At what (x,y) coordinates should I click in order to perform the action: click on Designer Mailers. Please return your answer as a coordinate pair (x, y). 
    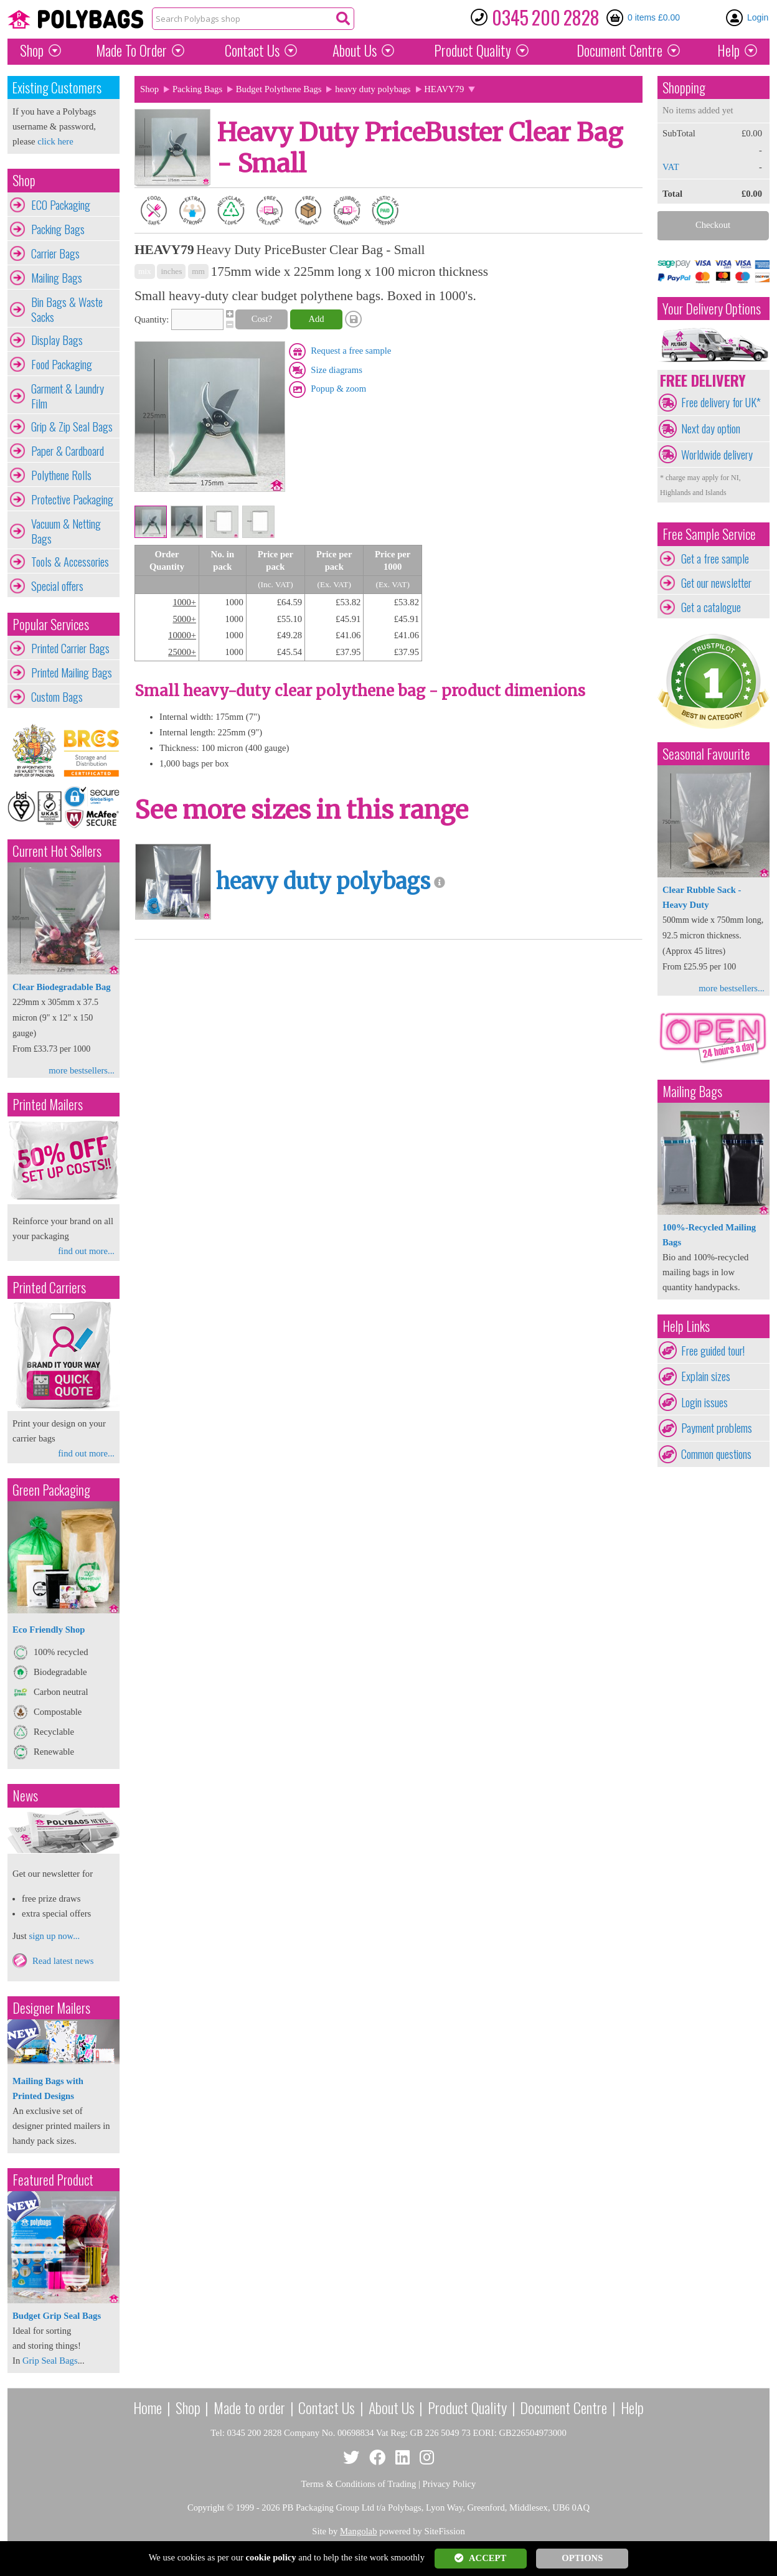
    Looking at the image, I should click on (51, 2007).